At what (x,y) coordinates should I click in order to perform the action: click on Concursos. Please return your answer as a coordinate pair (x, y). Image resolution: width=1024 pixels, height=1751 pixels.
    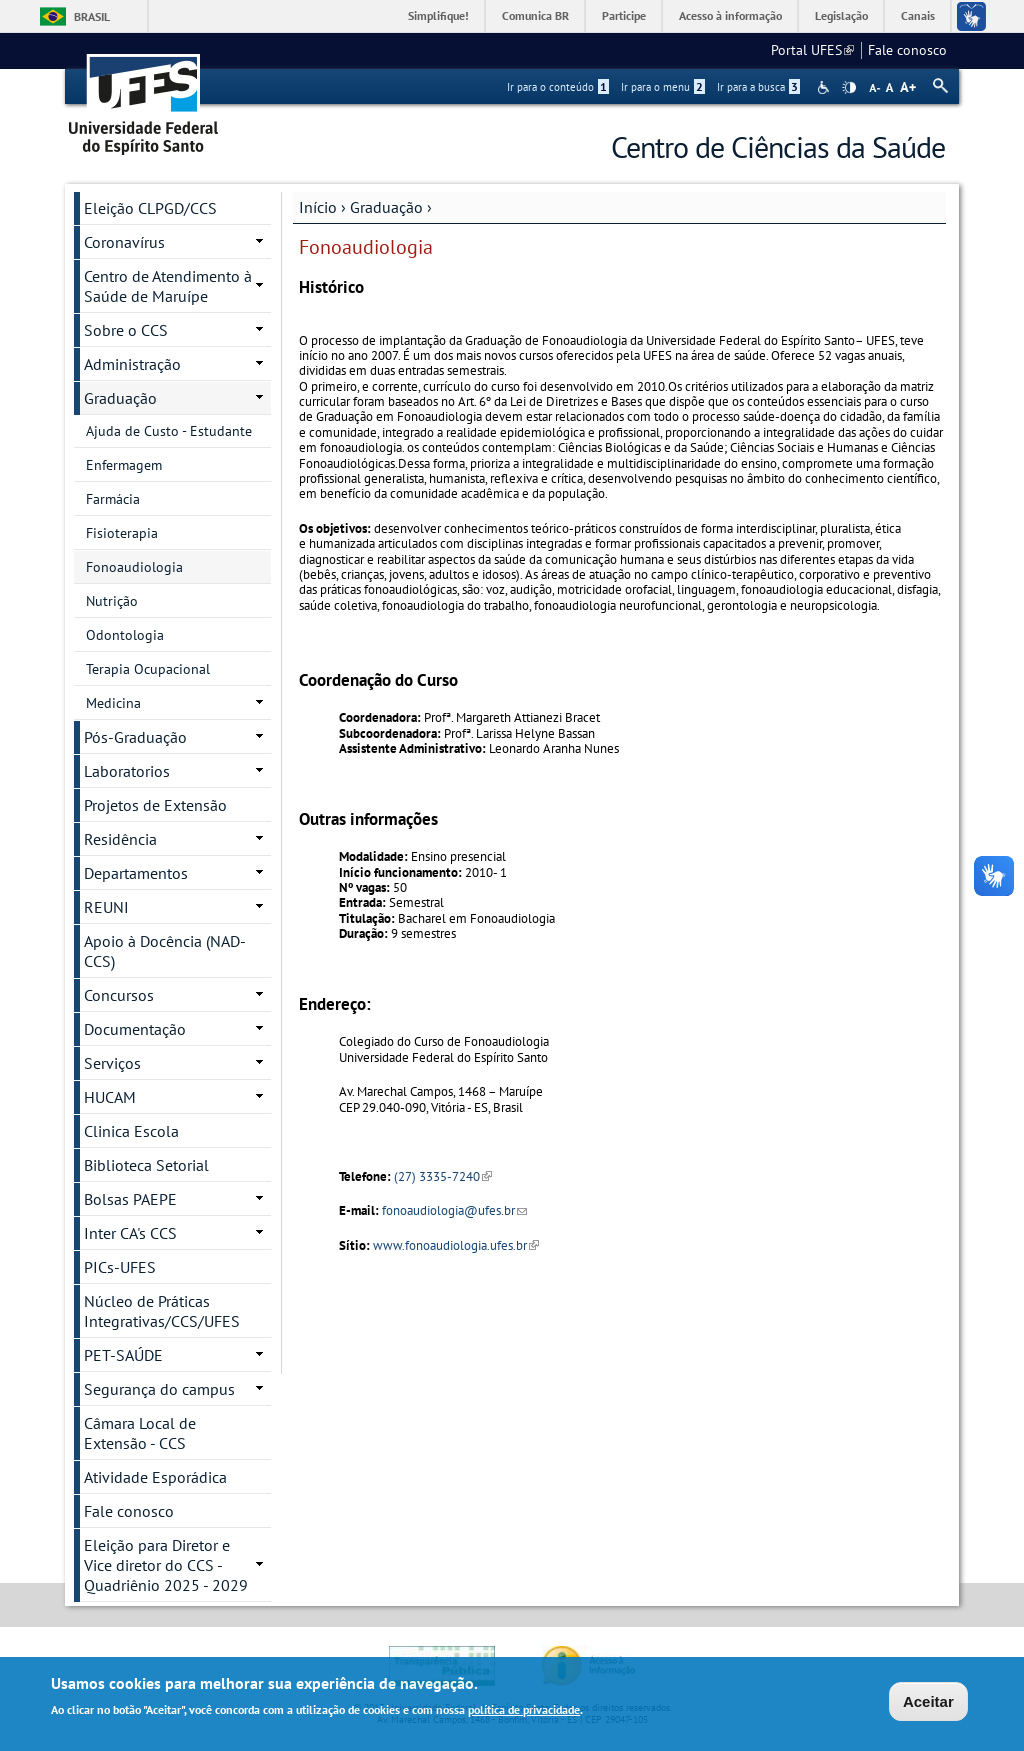
    Looking at the image, I should click on (119, 995).